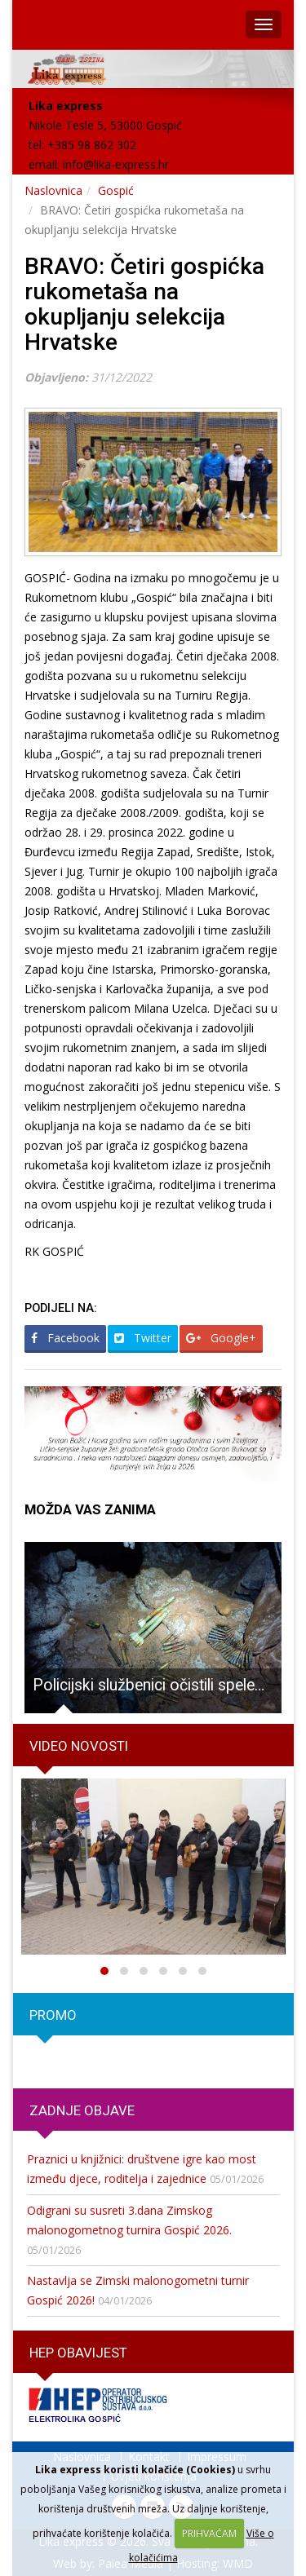 The image size is (306, 2576). I want to click on Twitter, so click(142, 1337).